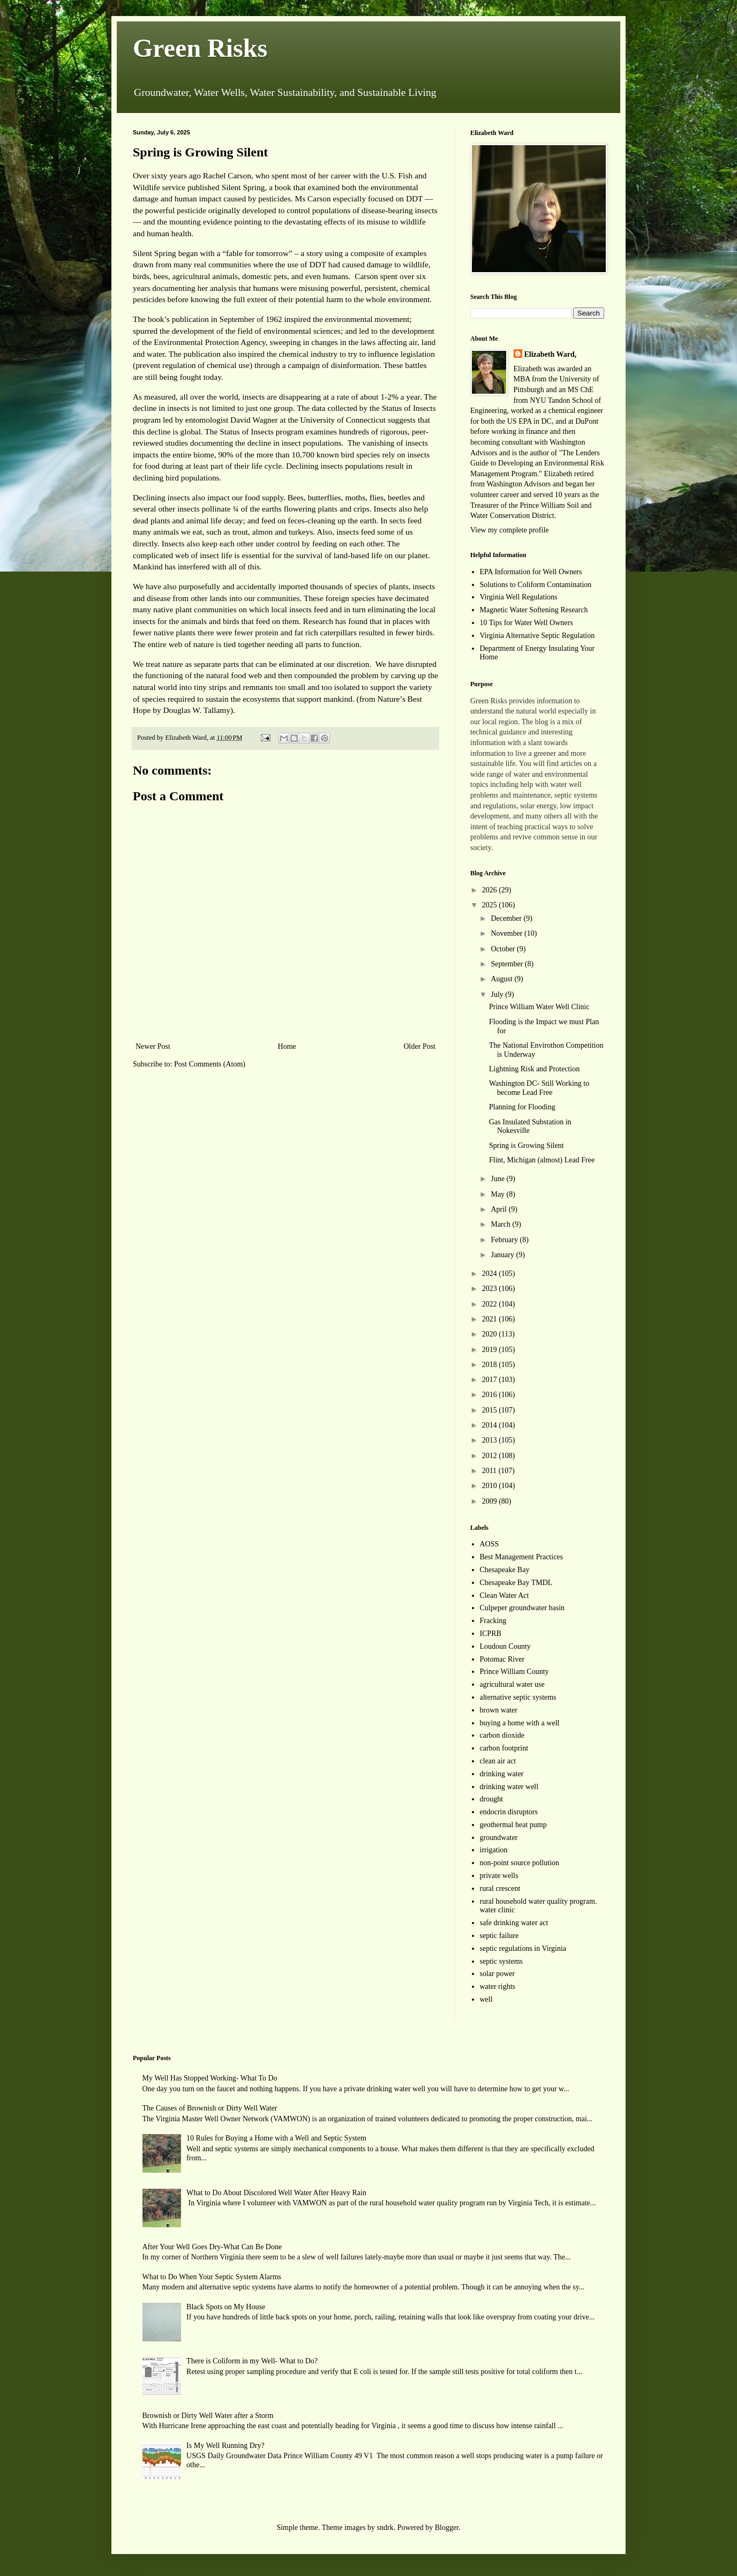  Describe the element at coordinates (520, 1723) in the screenshot. I see `buying a home with a well` at that location.